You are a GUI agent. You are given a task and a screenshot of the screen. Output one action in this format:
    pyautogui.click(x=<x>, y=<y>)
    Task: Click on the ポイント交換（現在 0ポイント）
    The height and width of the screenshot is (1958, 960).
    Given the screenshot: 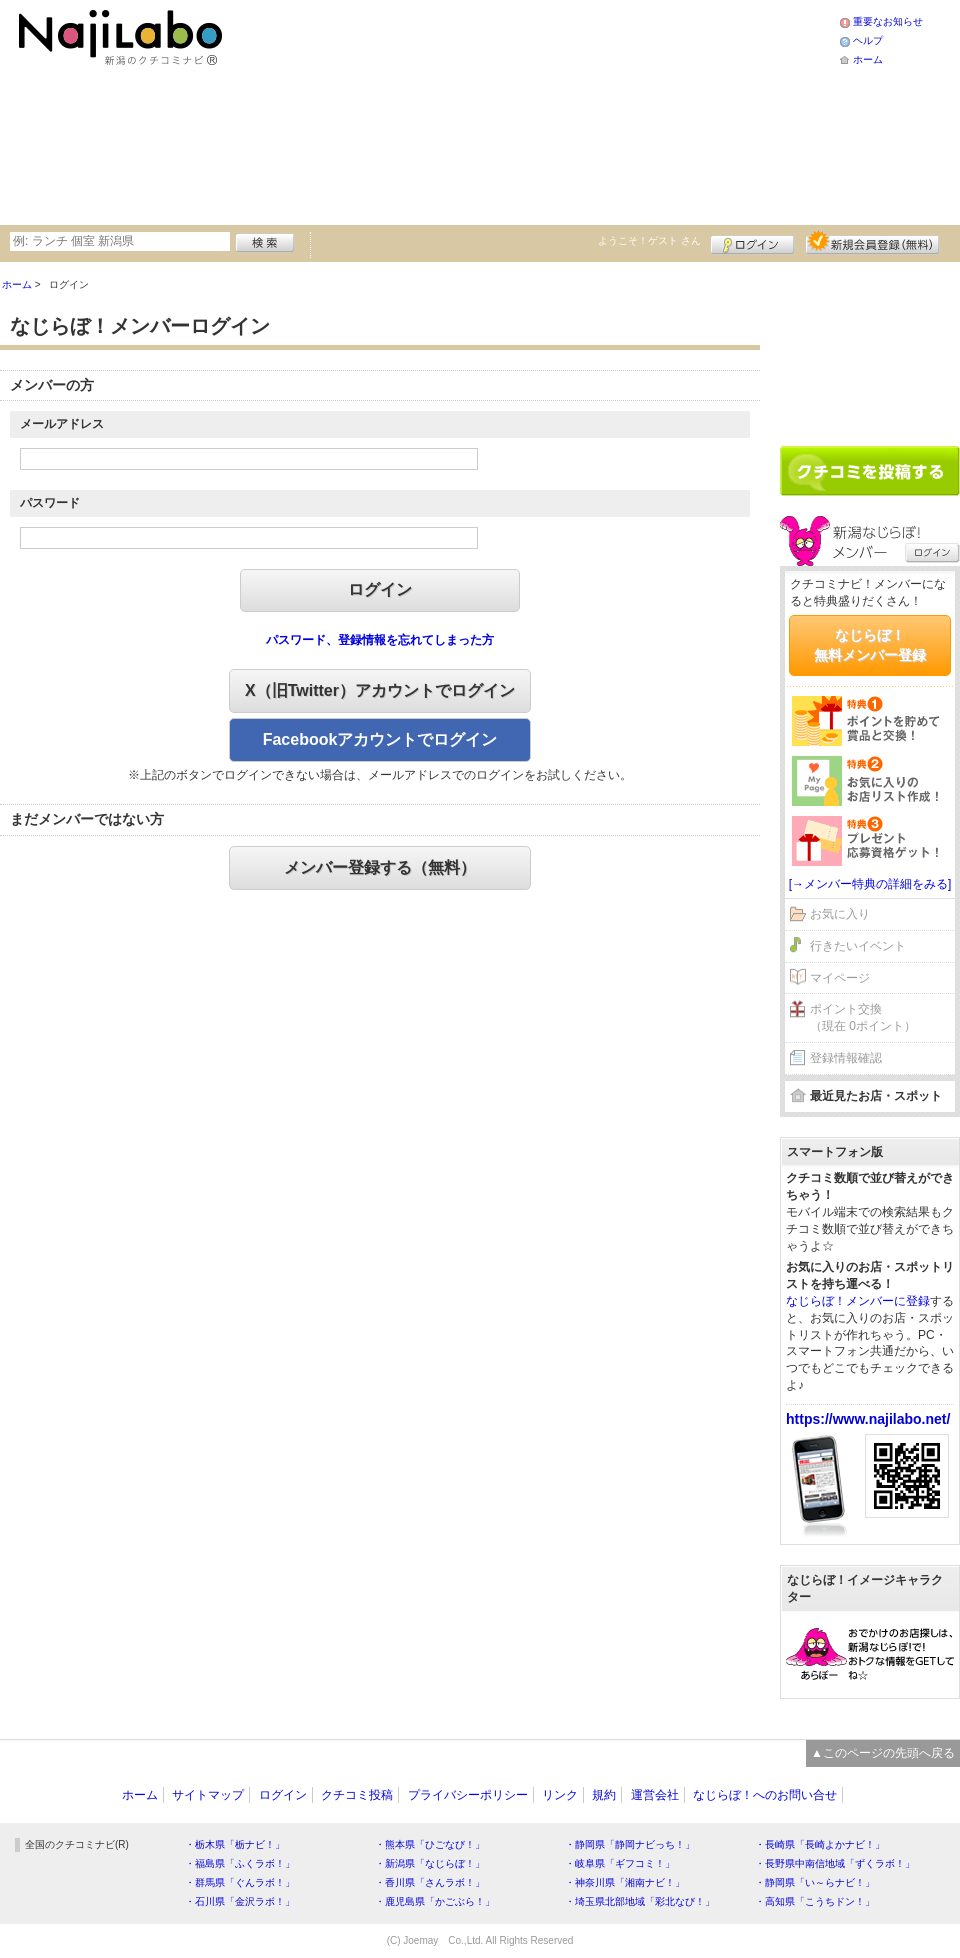 What is the action you would take?
    pyautogui.click(x=863, y=1017)
    